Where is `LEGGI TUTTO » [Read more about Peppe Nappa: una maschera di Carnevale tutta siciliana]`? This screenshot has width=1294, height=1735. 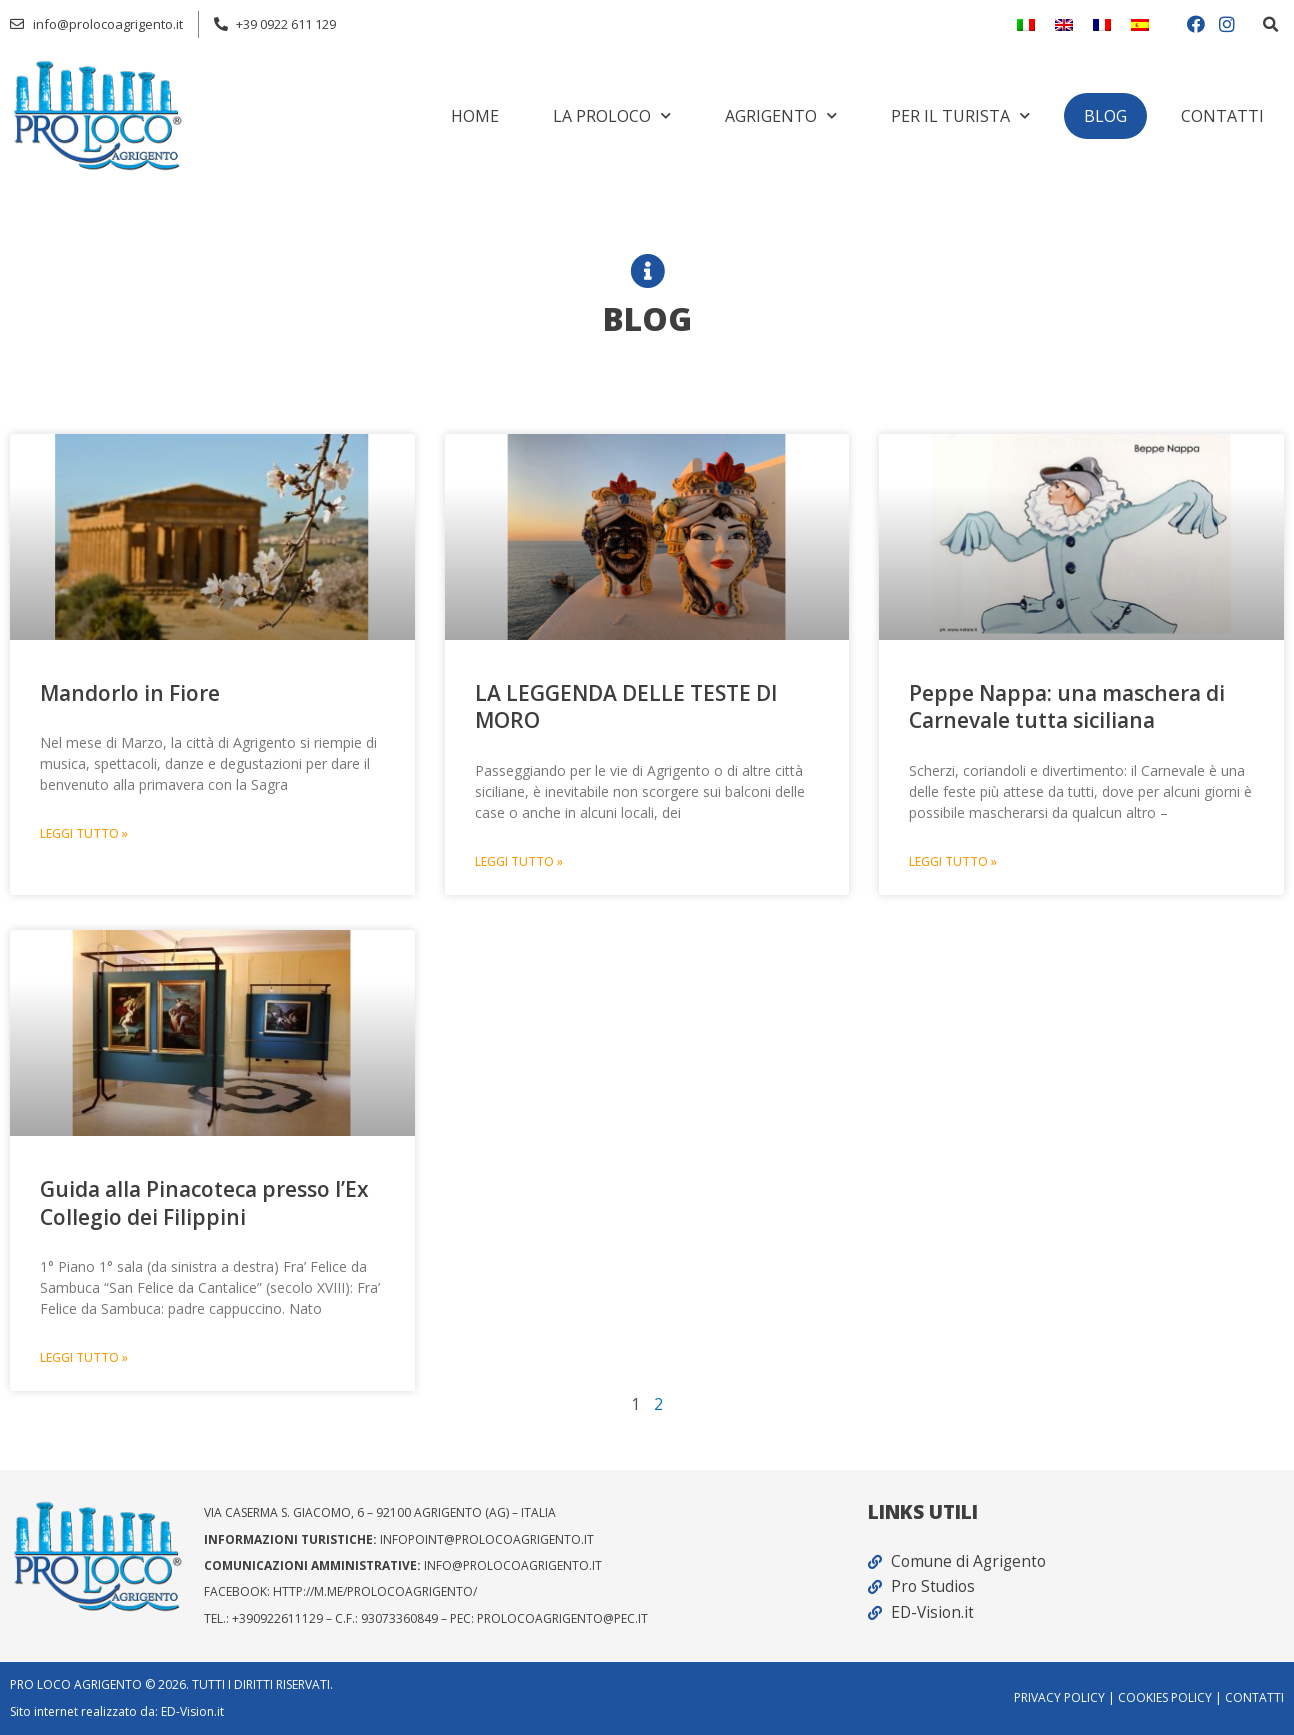 LEGGI TUTTO » [Read more about Peppe Nappa: una maschera di Carnevale tutta siciliana] is located at coordinates (953, 862).